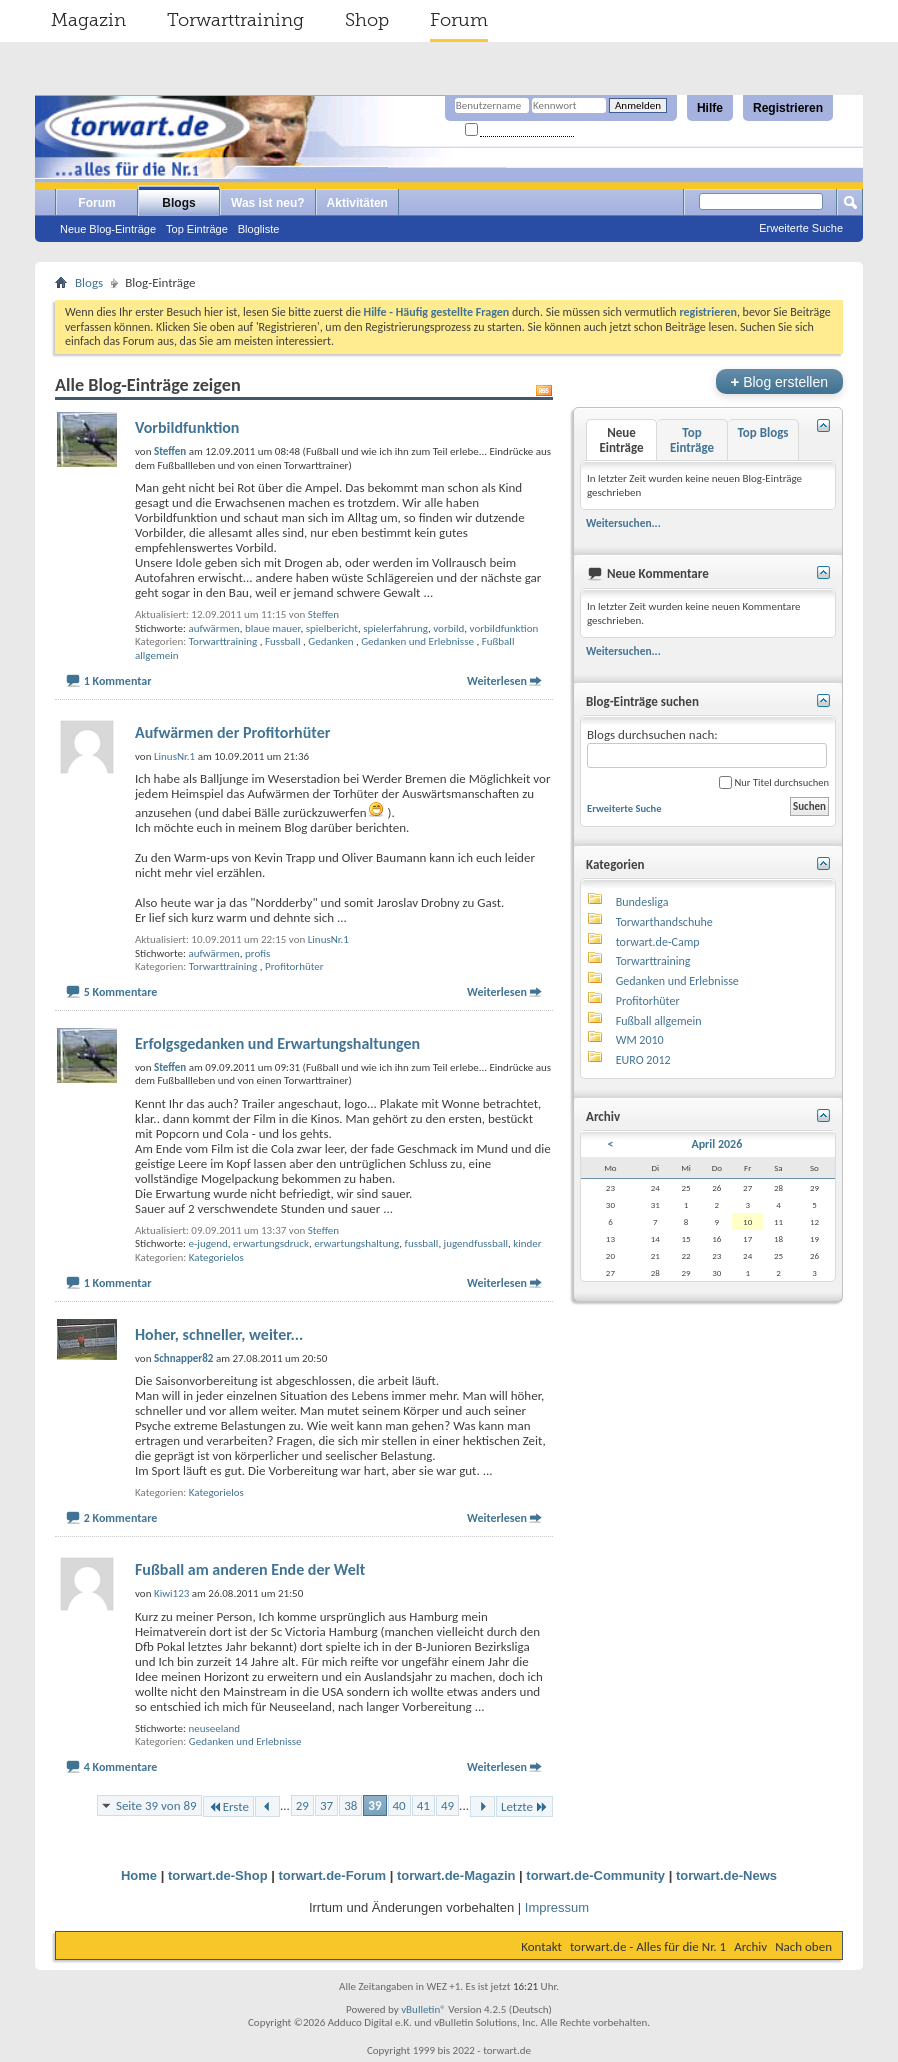 This screenshot has height=2062, width=898. I want to click on aufwärmen, so click(213, 628).